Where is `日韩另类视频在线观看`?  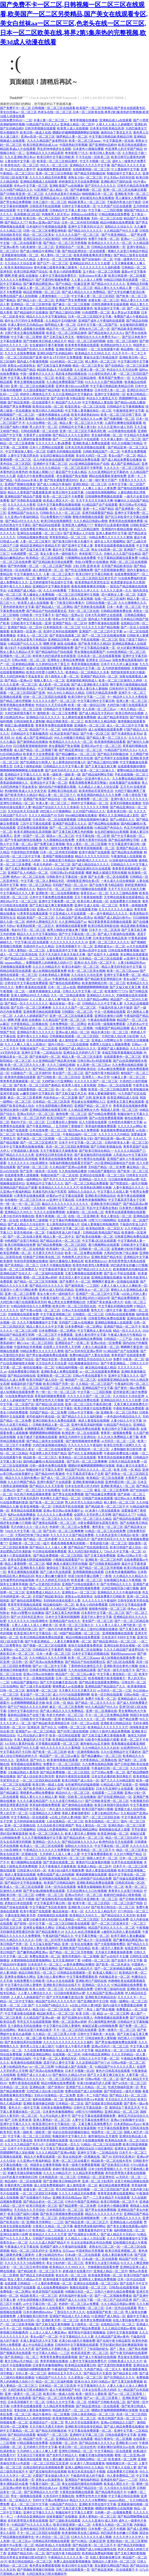
日韩另类视频在线观看 is located at coordinates (40, 128).